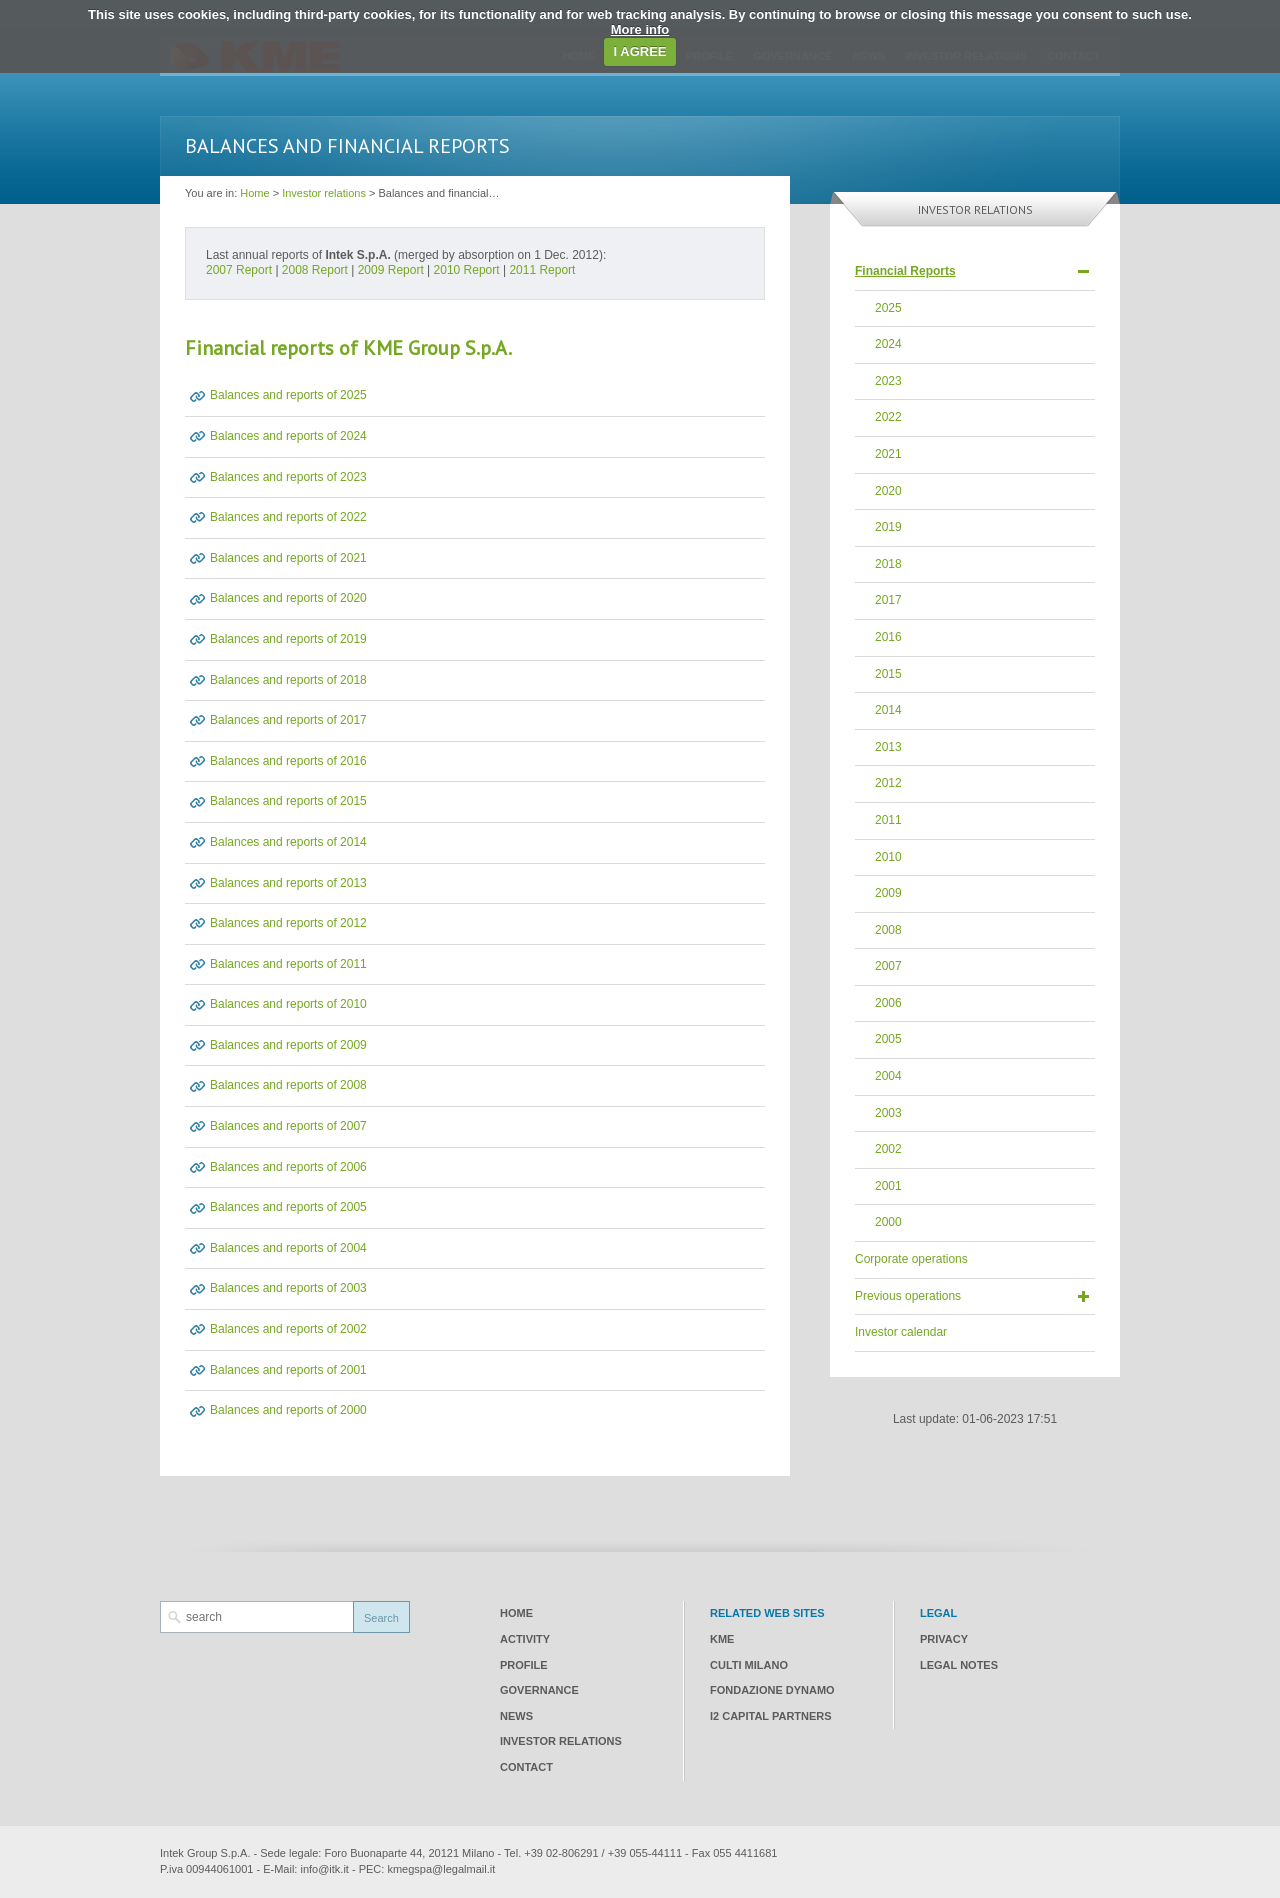 This screenshot has height=1898, width=1280. I want to click on Corporate operations, so click(911, 1259).